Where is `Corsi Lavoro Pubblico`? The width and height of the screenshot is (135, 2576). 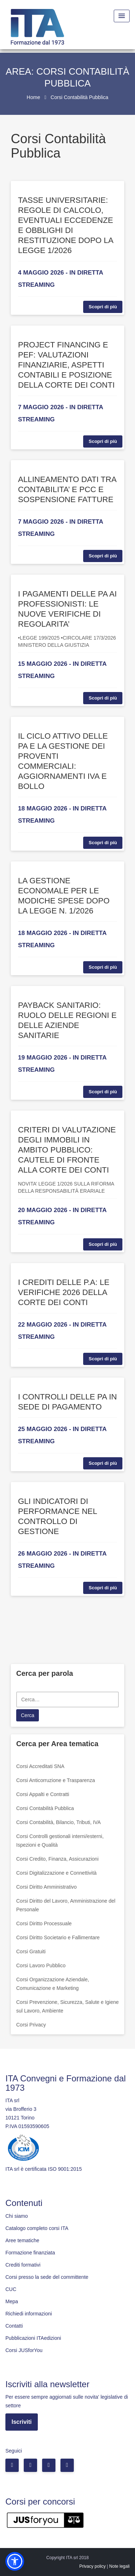 Corsi Lavoro Pubblico is located at coordinates (41, 1965).